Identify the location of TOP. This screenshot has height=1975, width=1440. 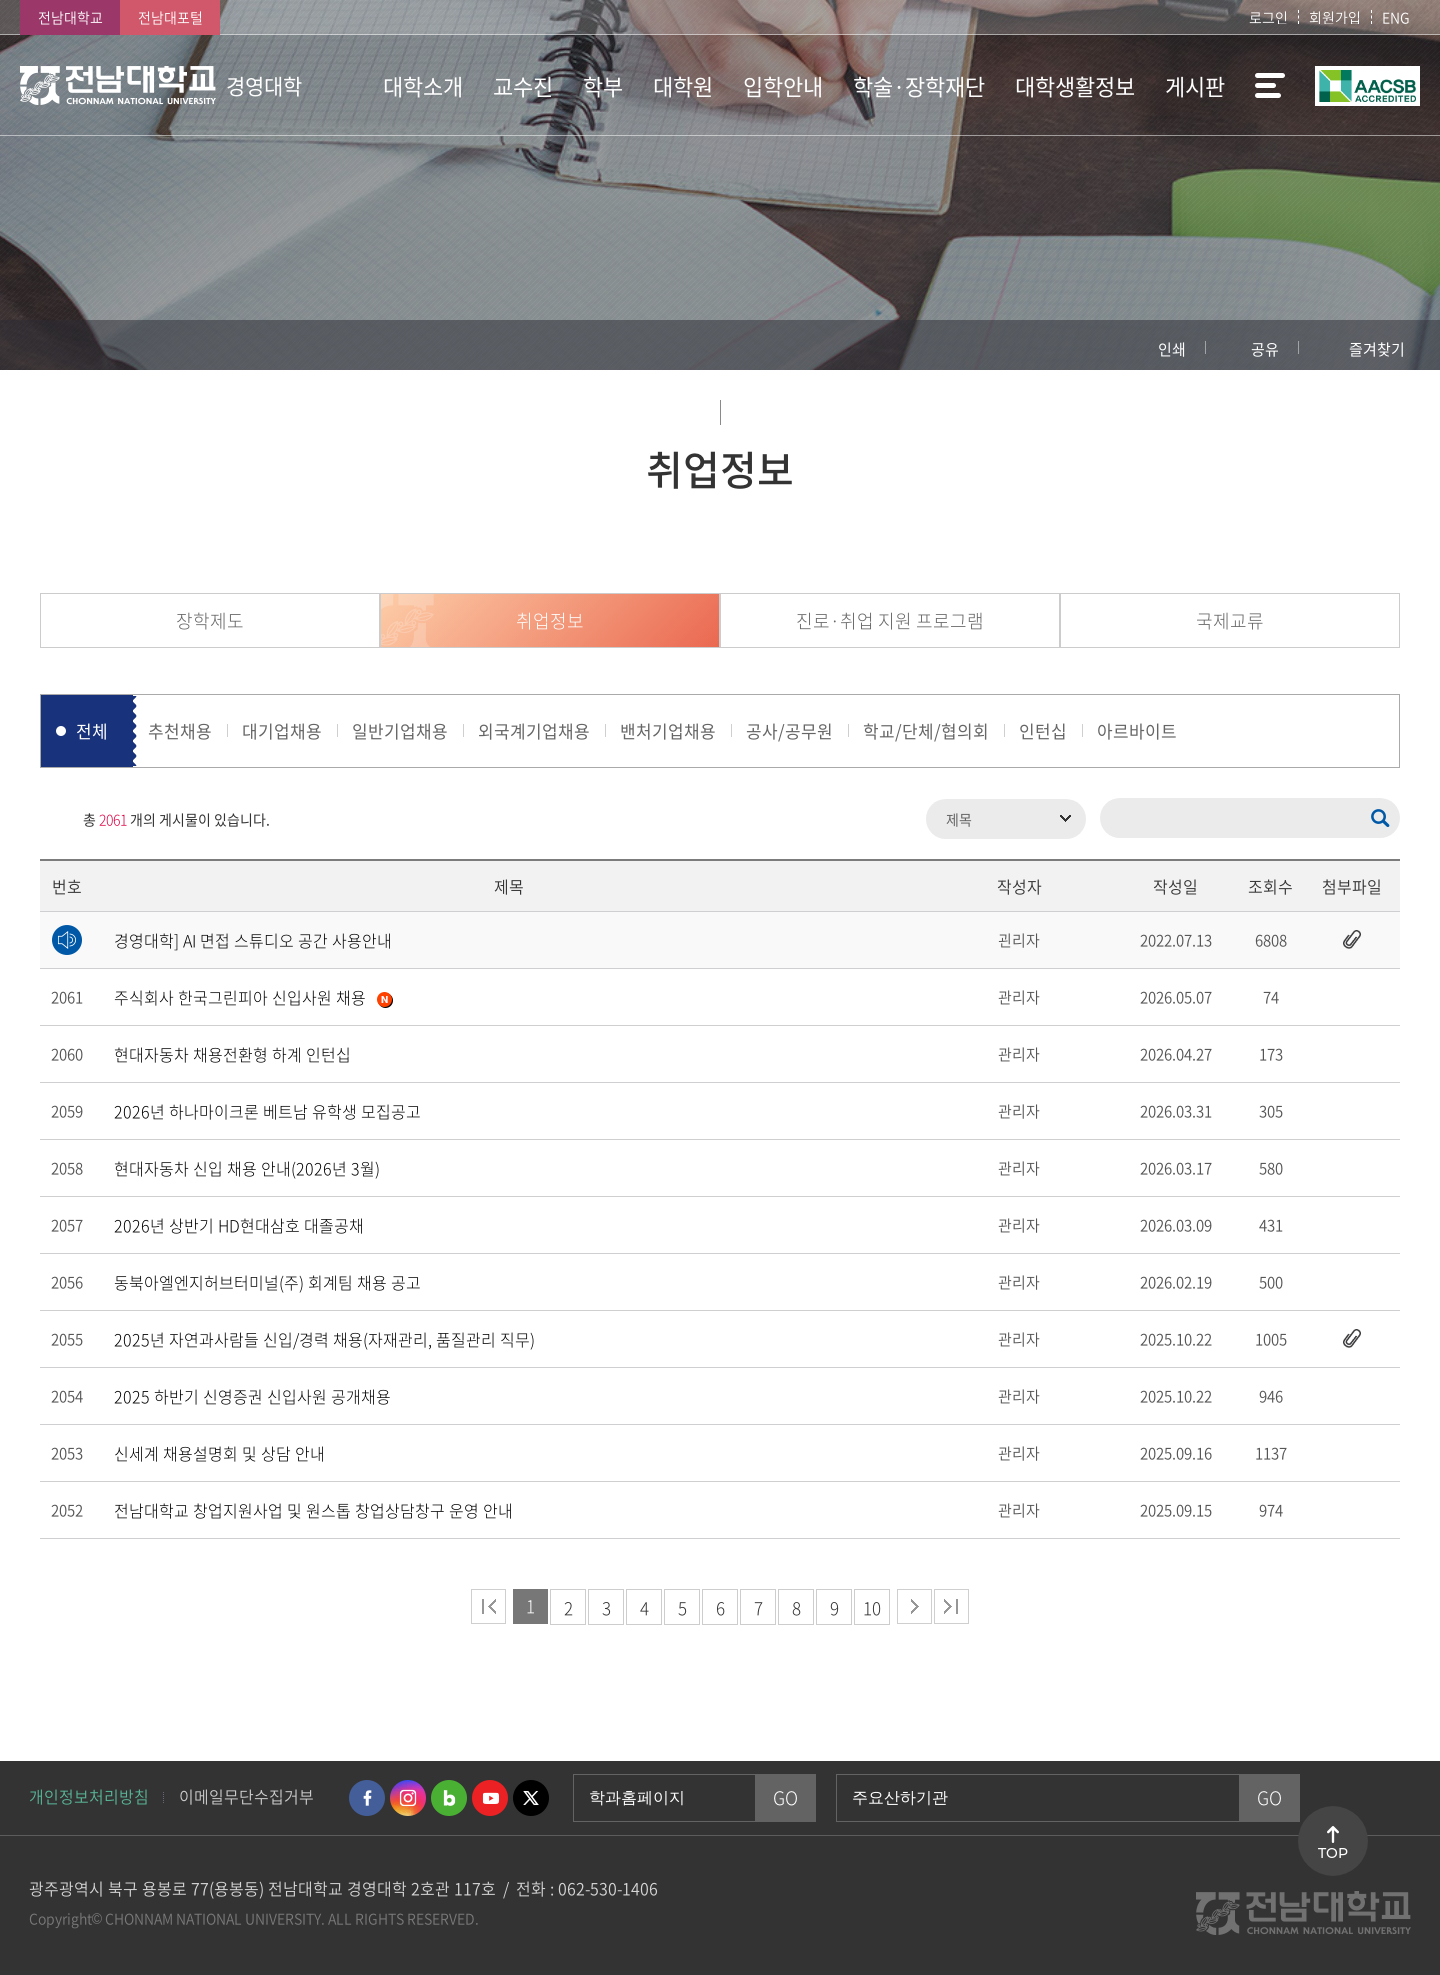
(1333, 1853).